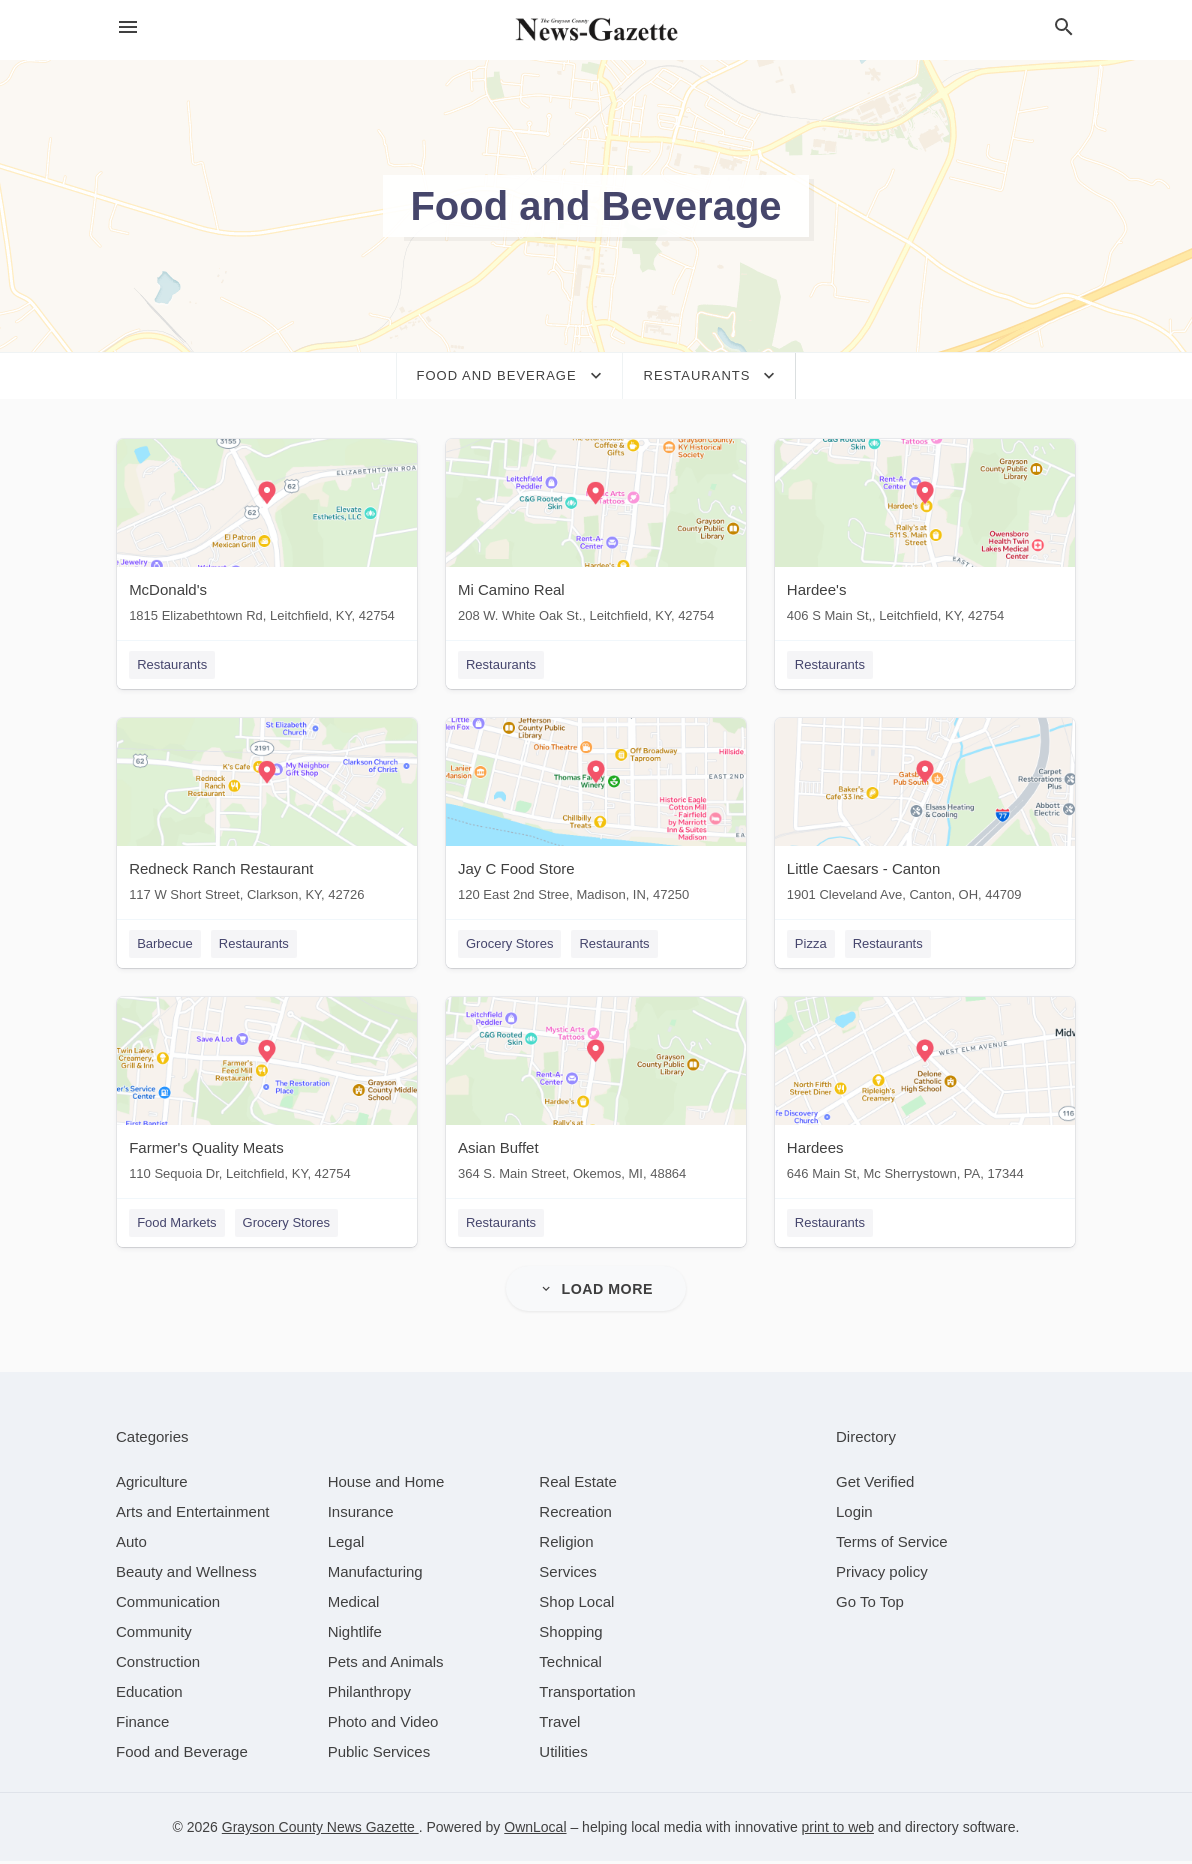 This screenshot has height=1864, width=1192. What do you see at coordinates (926, 535) in the screenshot?
I see `[Hardee's 406 S Main St,, Leitchfield, KY, 42754]` at bounding box center [926, 535].